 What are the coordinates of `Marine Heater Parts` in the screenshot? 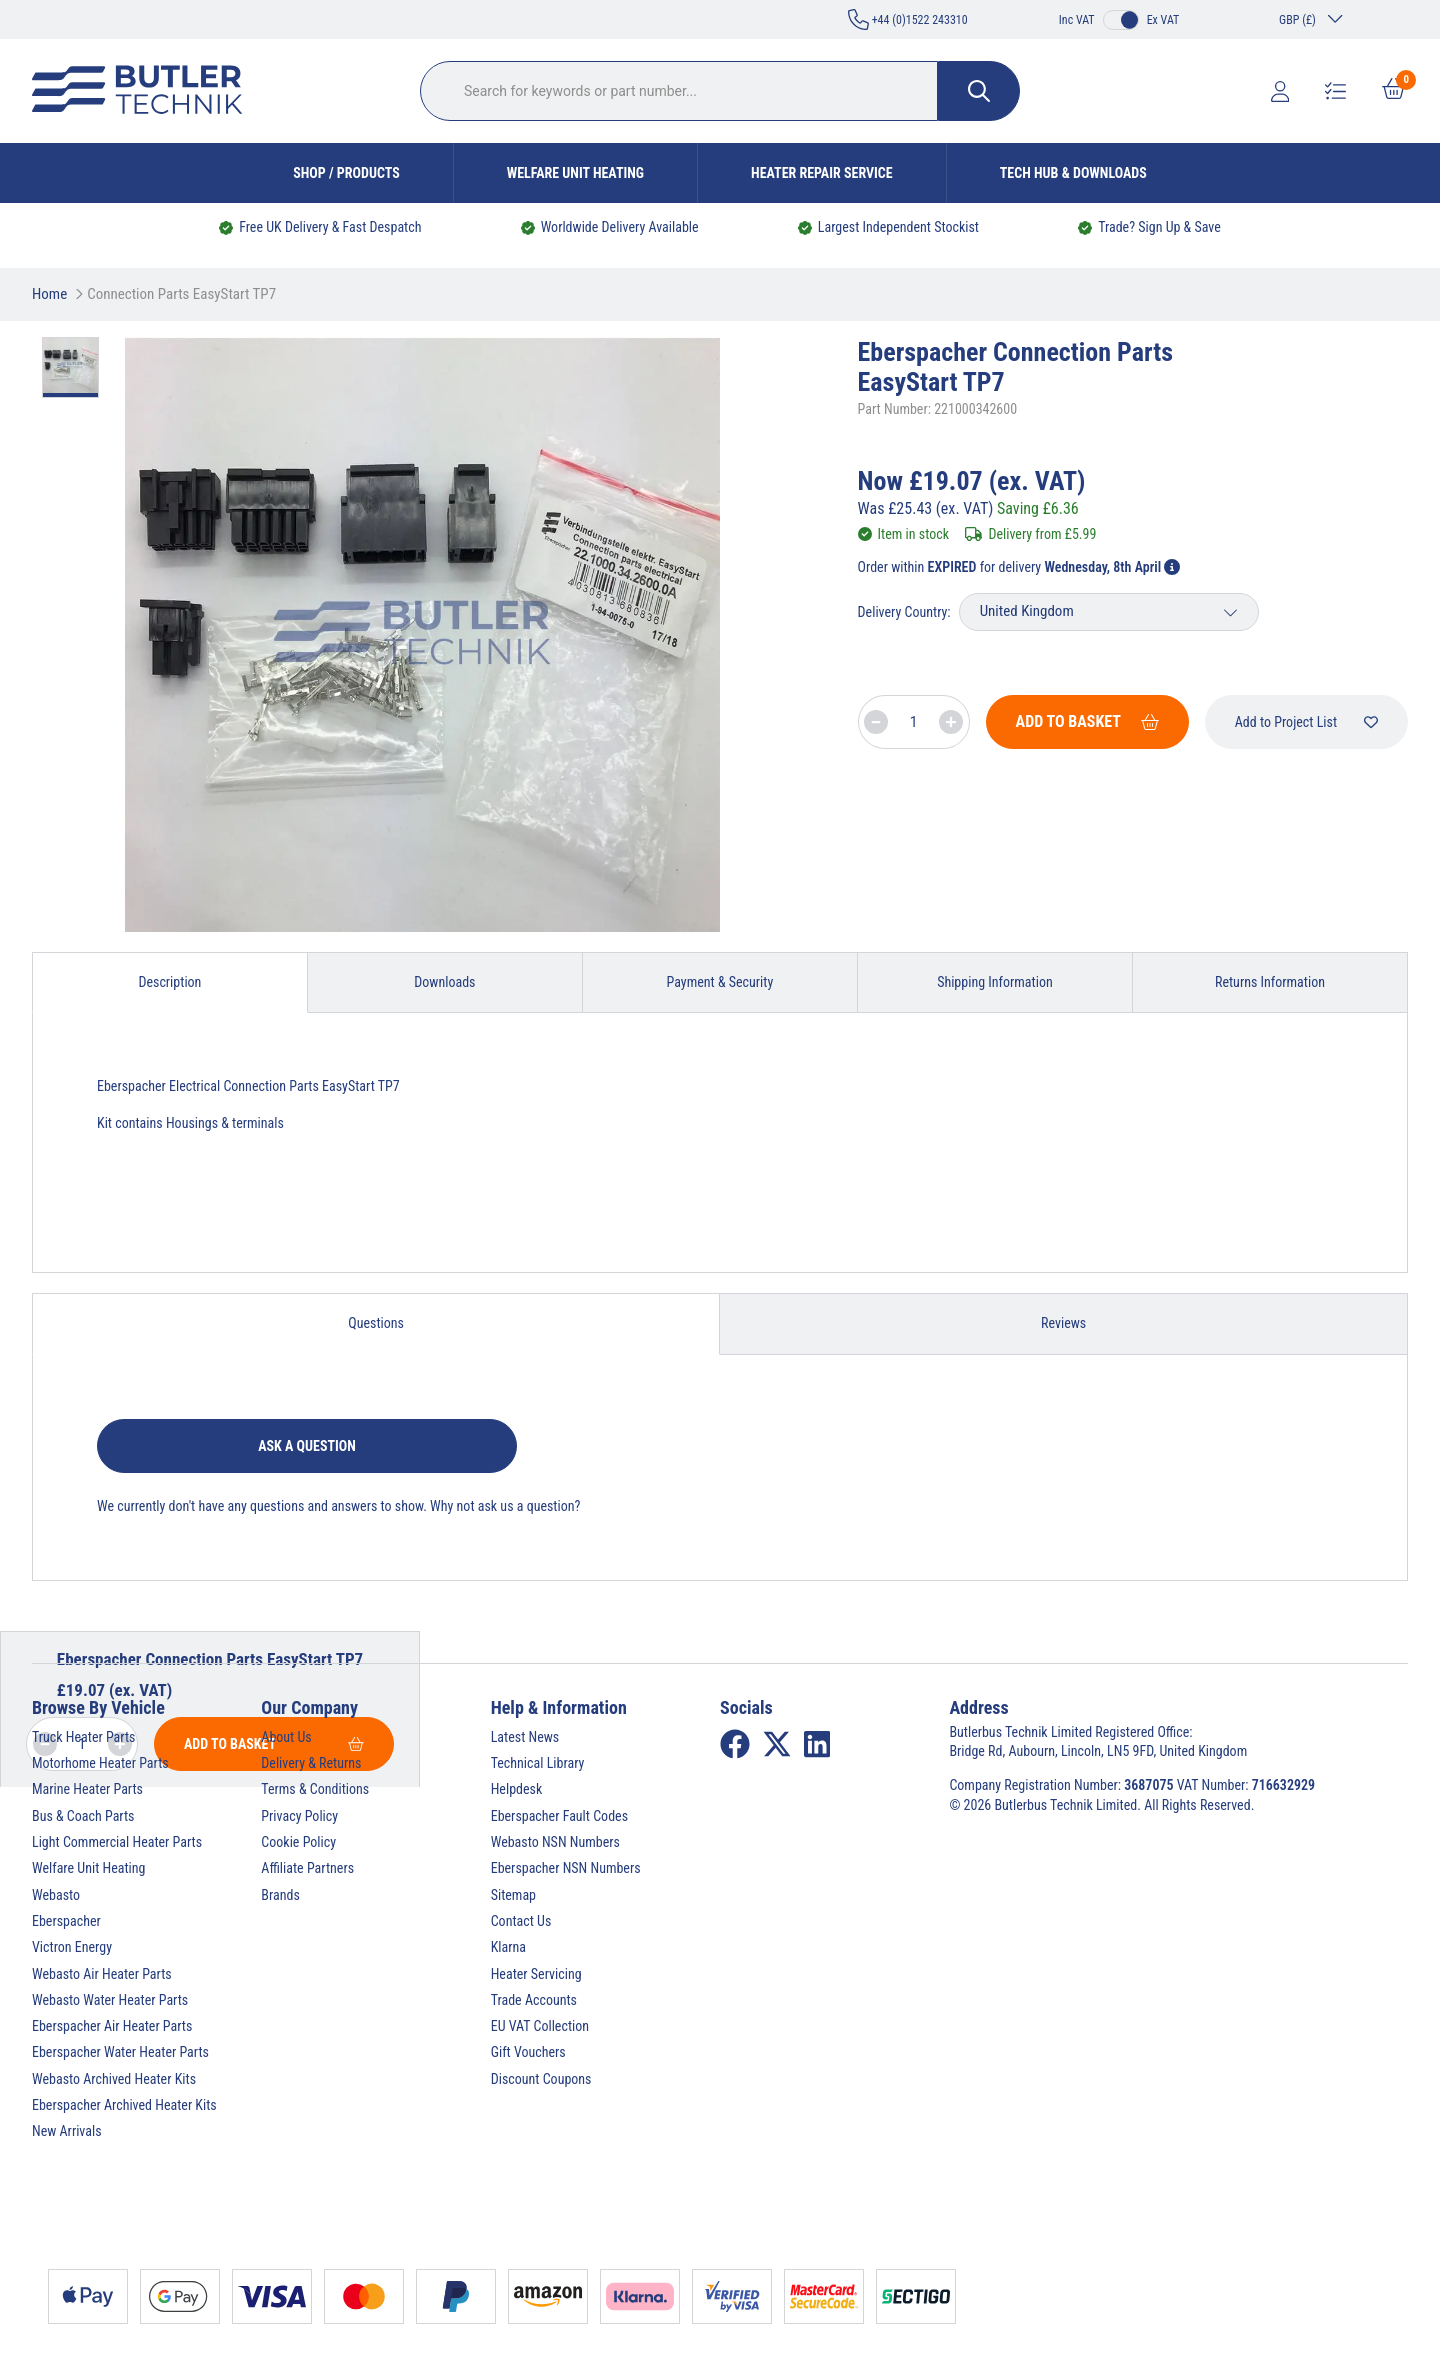 It's located at (87, 1789).